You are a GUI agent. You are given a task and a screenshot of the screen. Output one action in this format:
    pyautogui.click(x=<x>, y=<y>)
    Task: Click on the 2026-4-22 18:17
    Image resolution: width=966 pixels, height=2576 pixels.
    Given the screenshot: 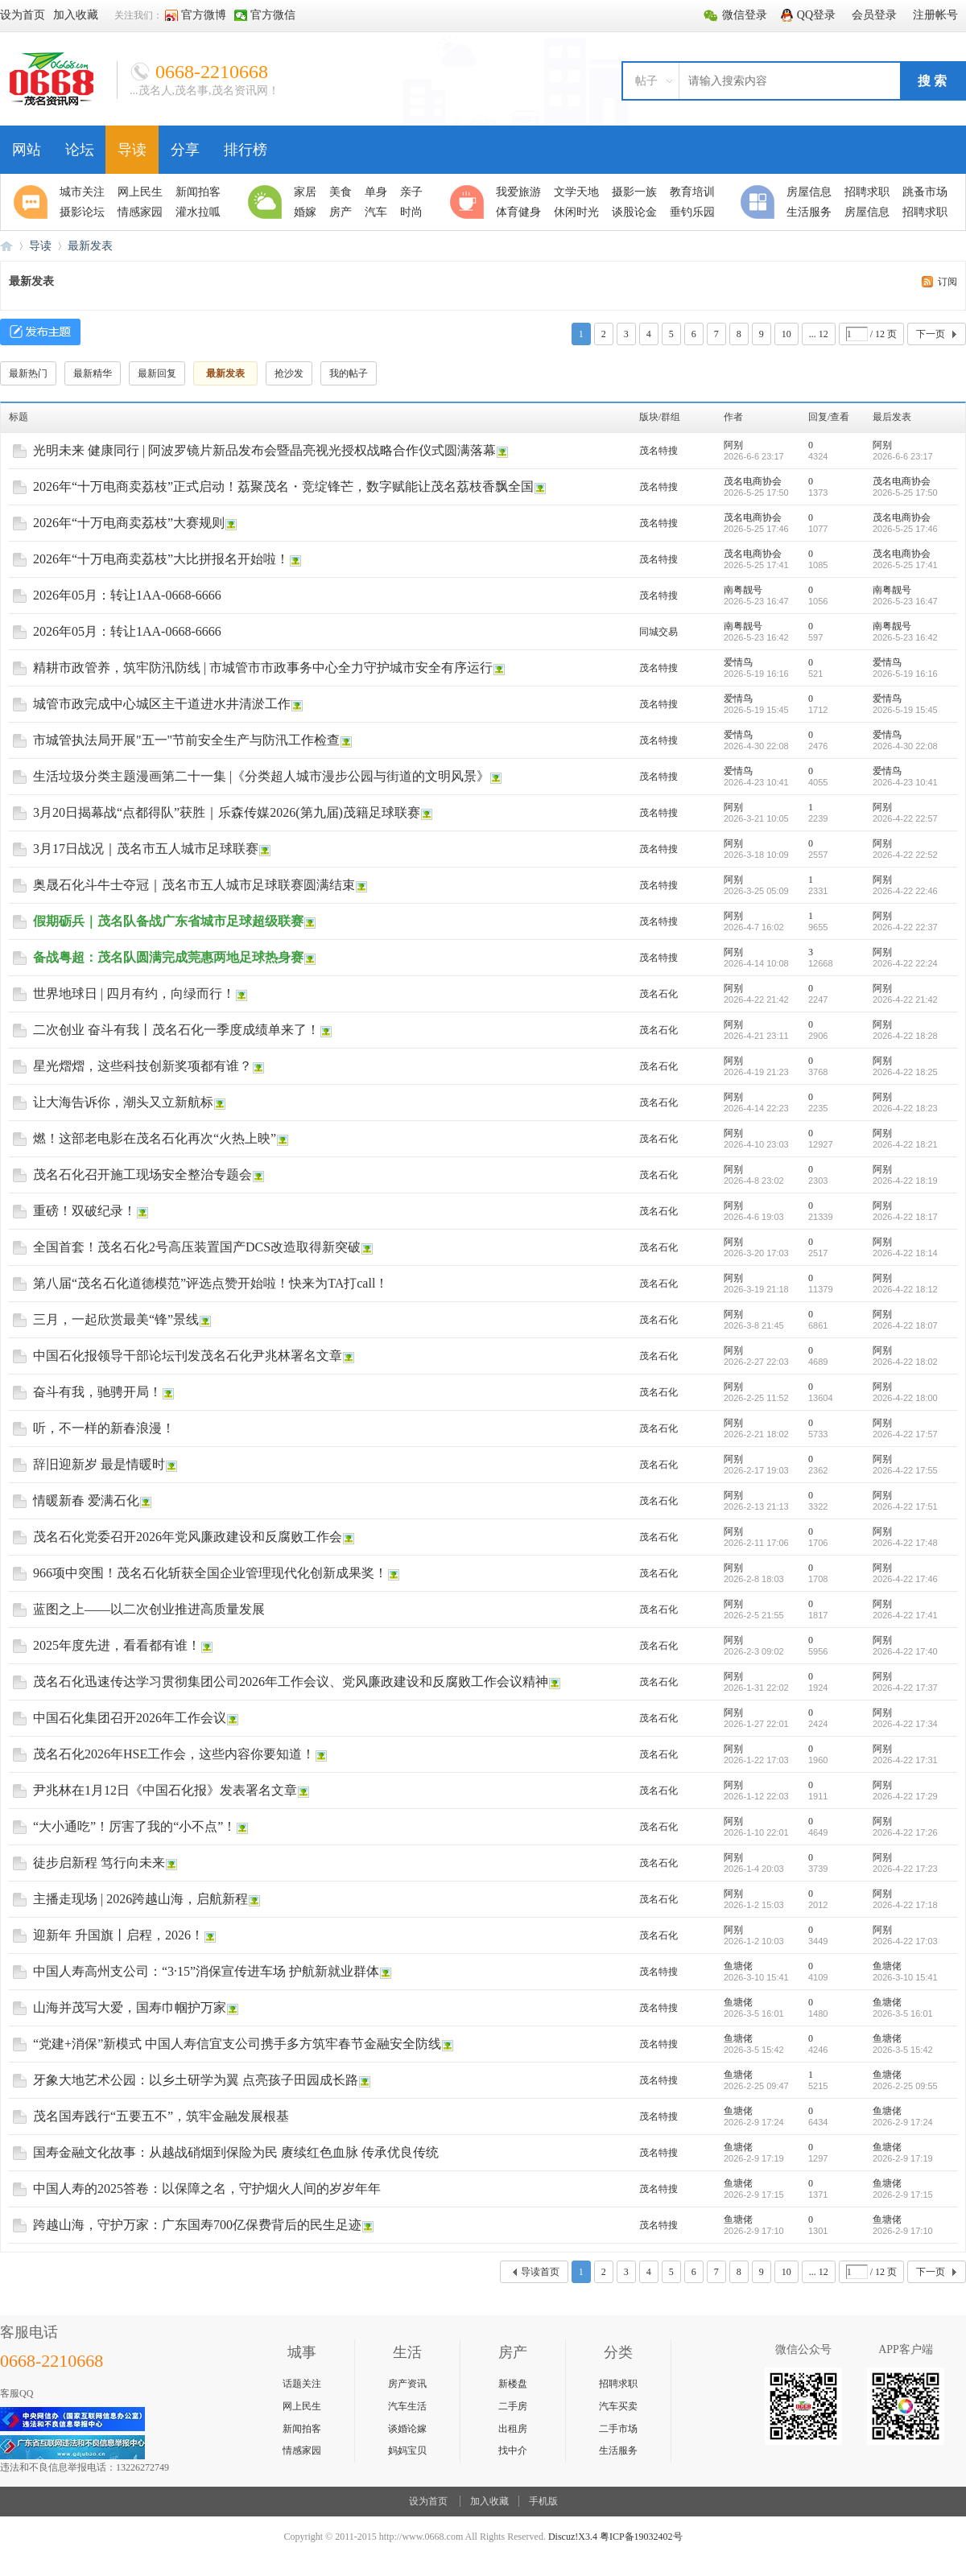 What is the action you would take?
    pyautogui.click(x=905, y=1217)
    